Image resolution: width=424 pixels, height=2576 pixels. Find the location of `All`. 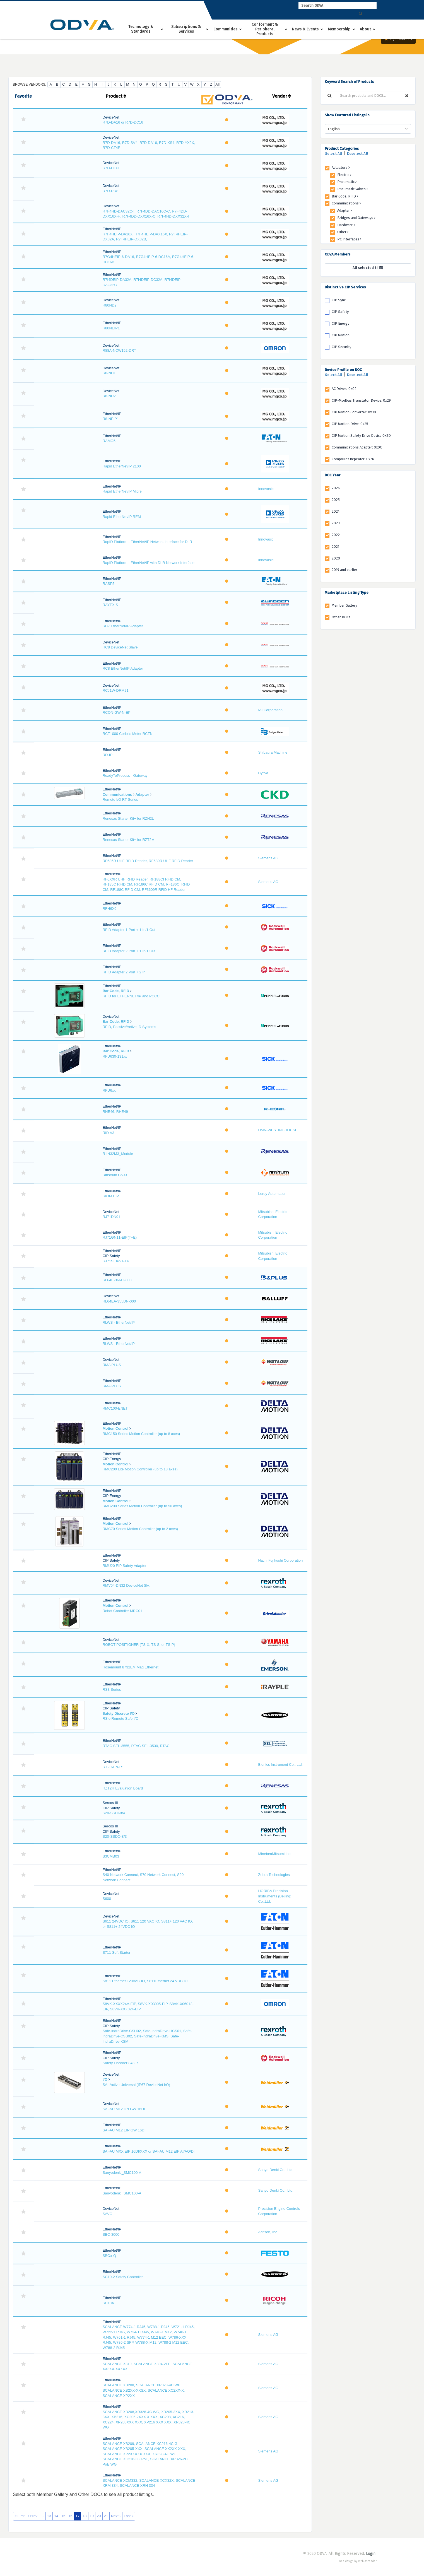

All is located at coordinates (217, 84).